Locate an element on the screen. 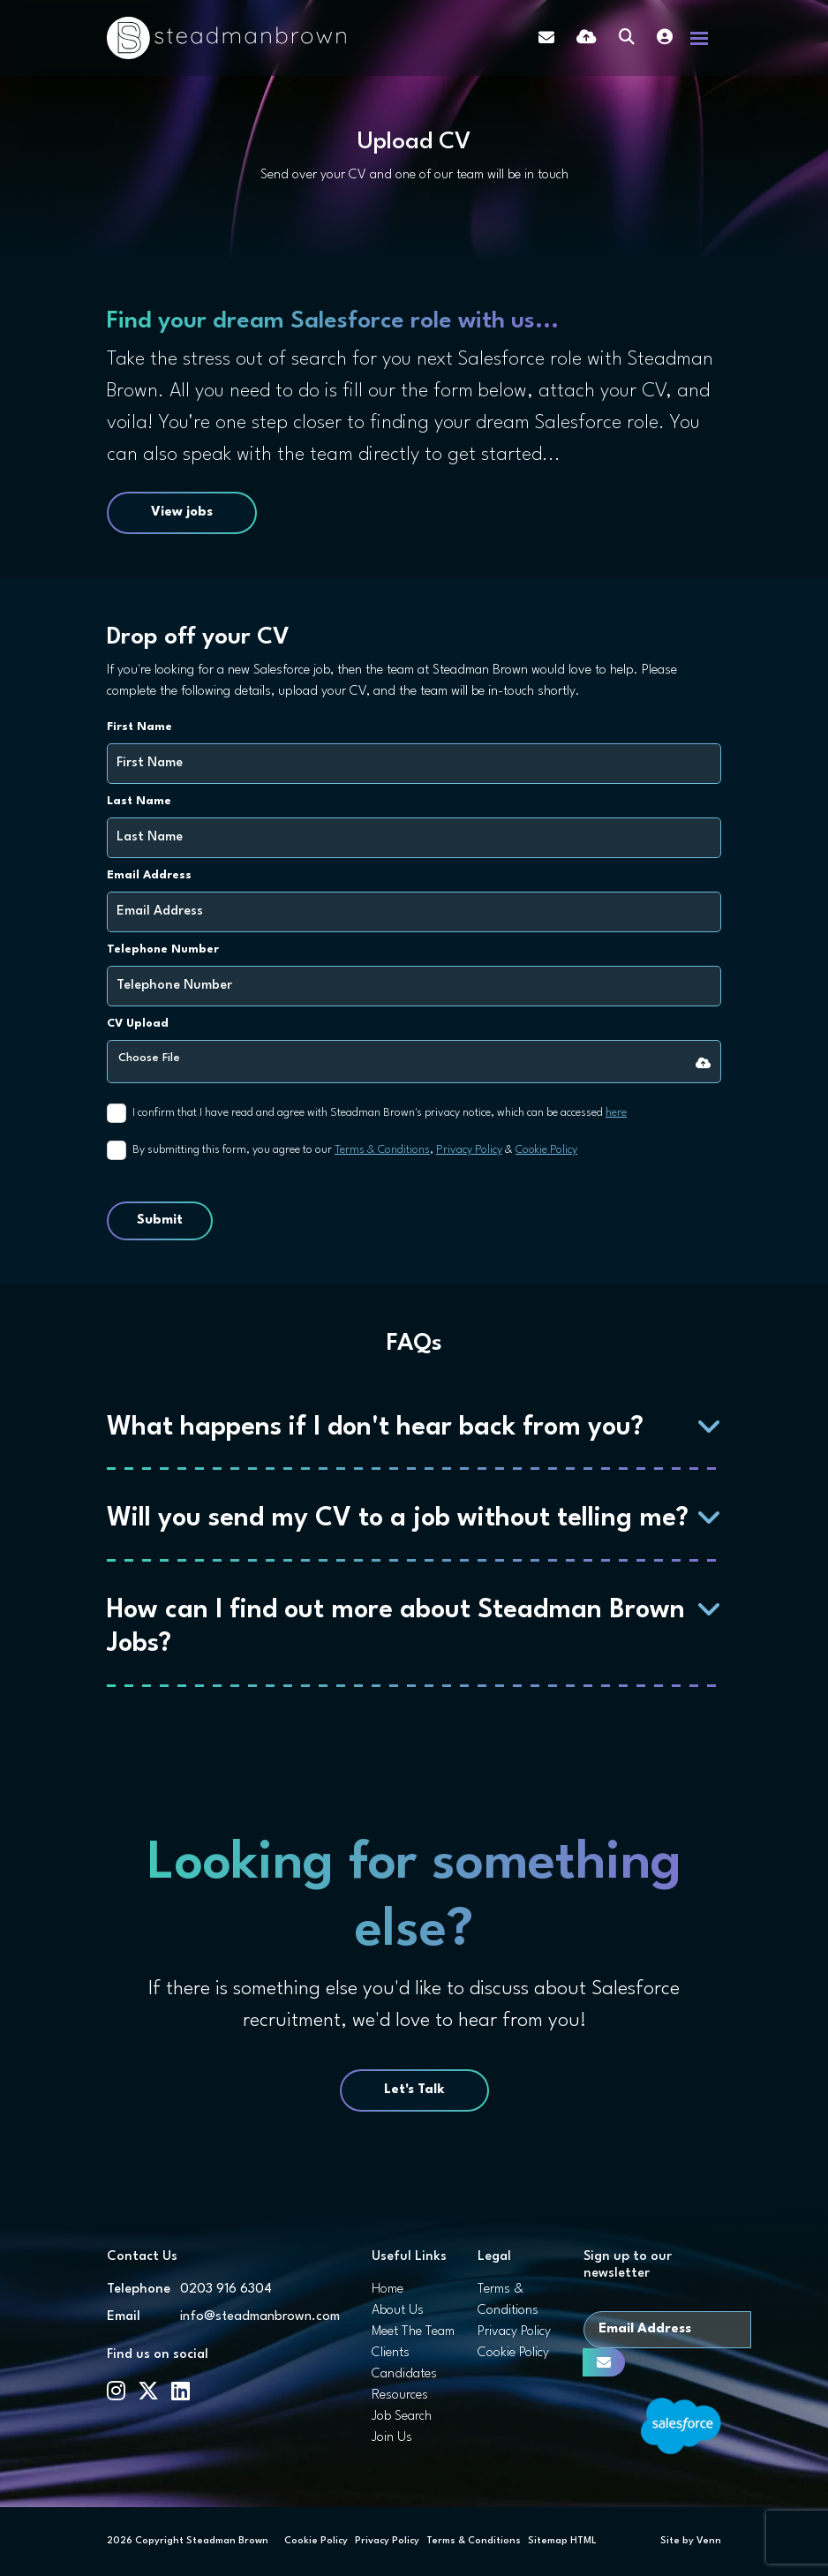 The height and width of the screenshot is (2576, 828). [Quick Search] is located at coordinates (627, 38).